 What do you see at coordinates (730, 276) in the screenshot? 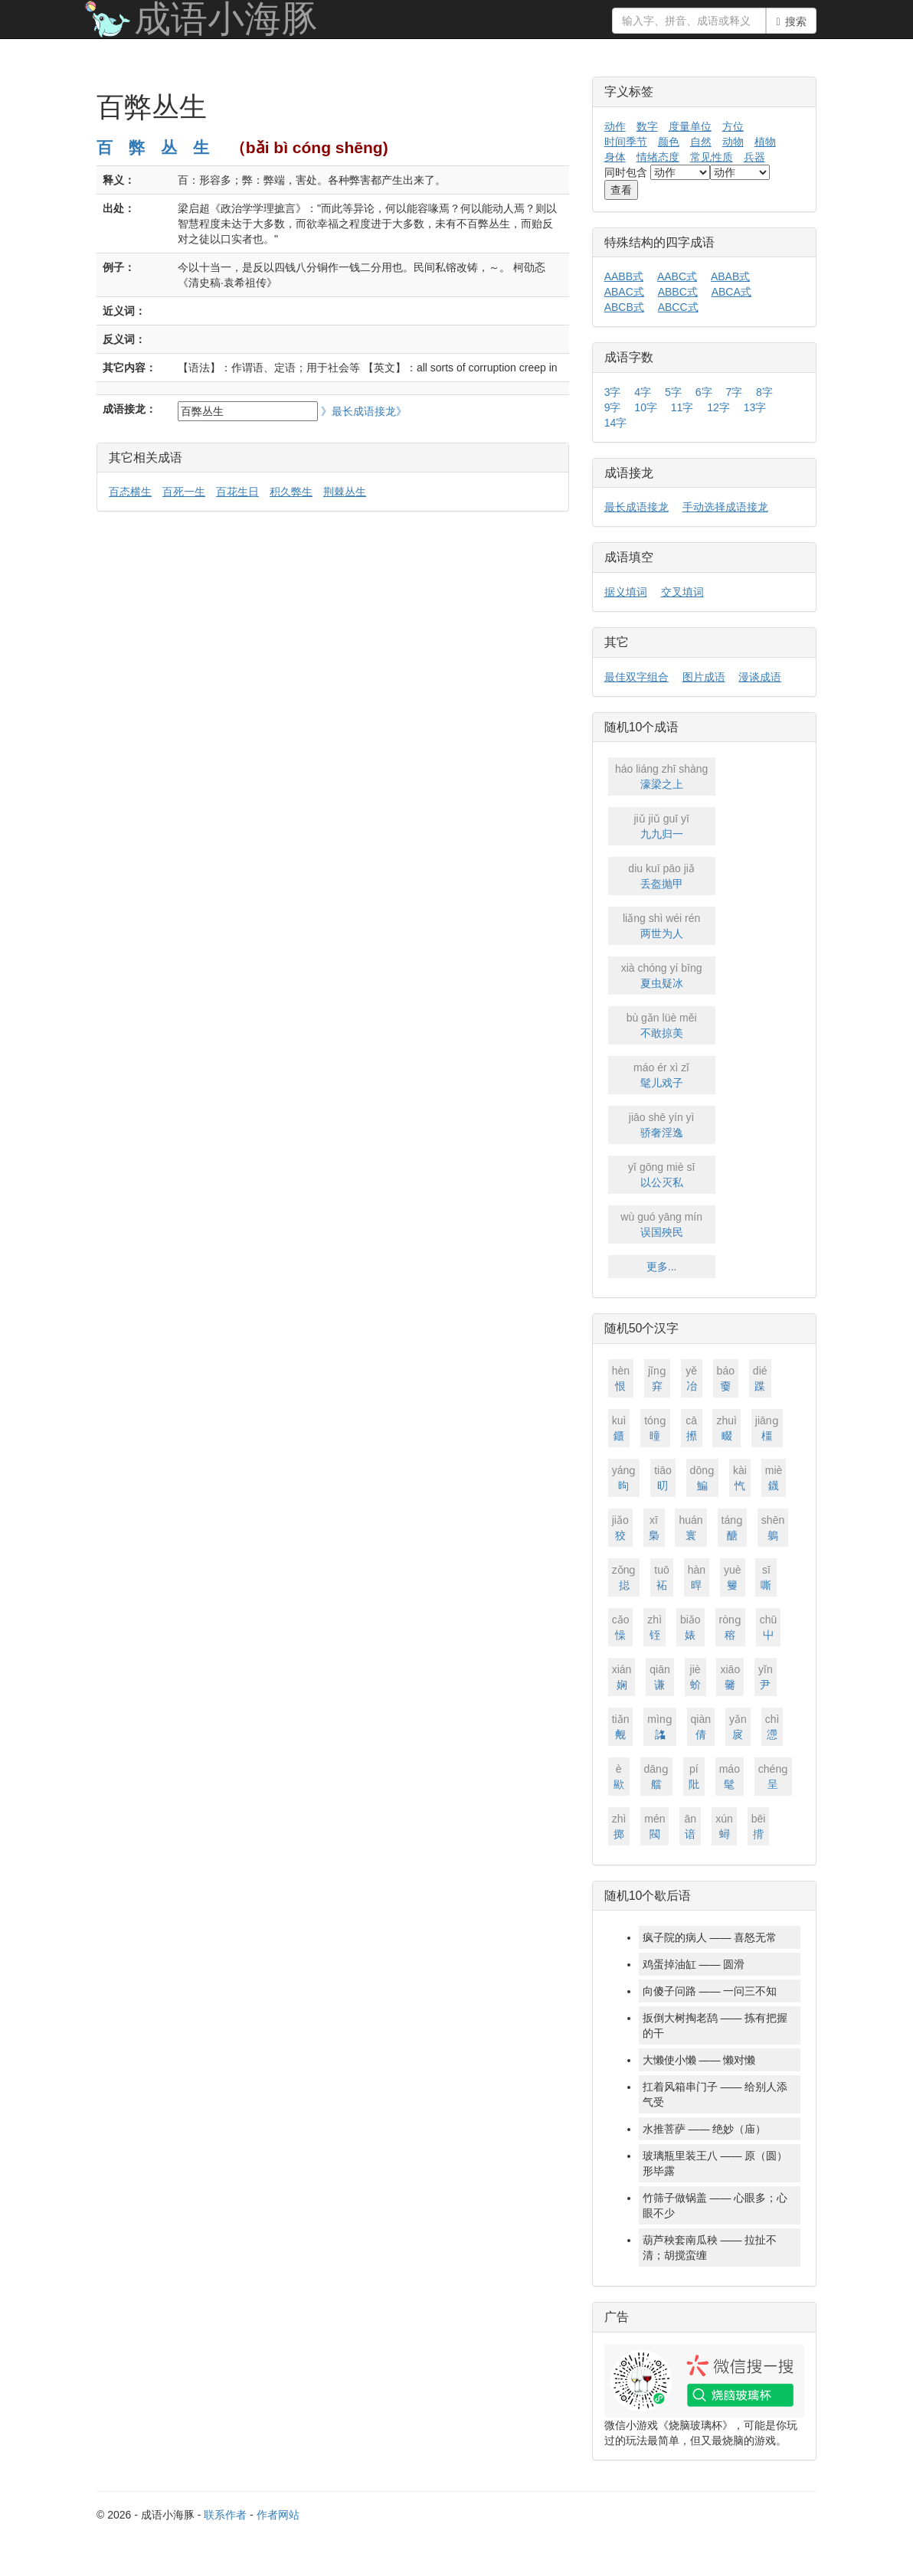
I see `ABAB式` at bounding box center [730, 276].